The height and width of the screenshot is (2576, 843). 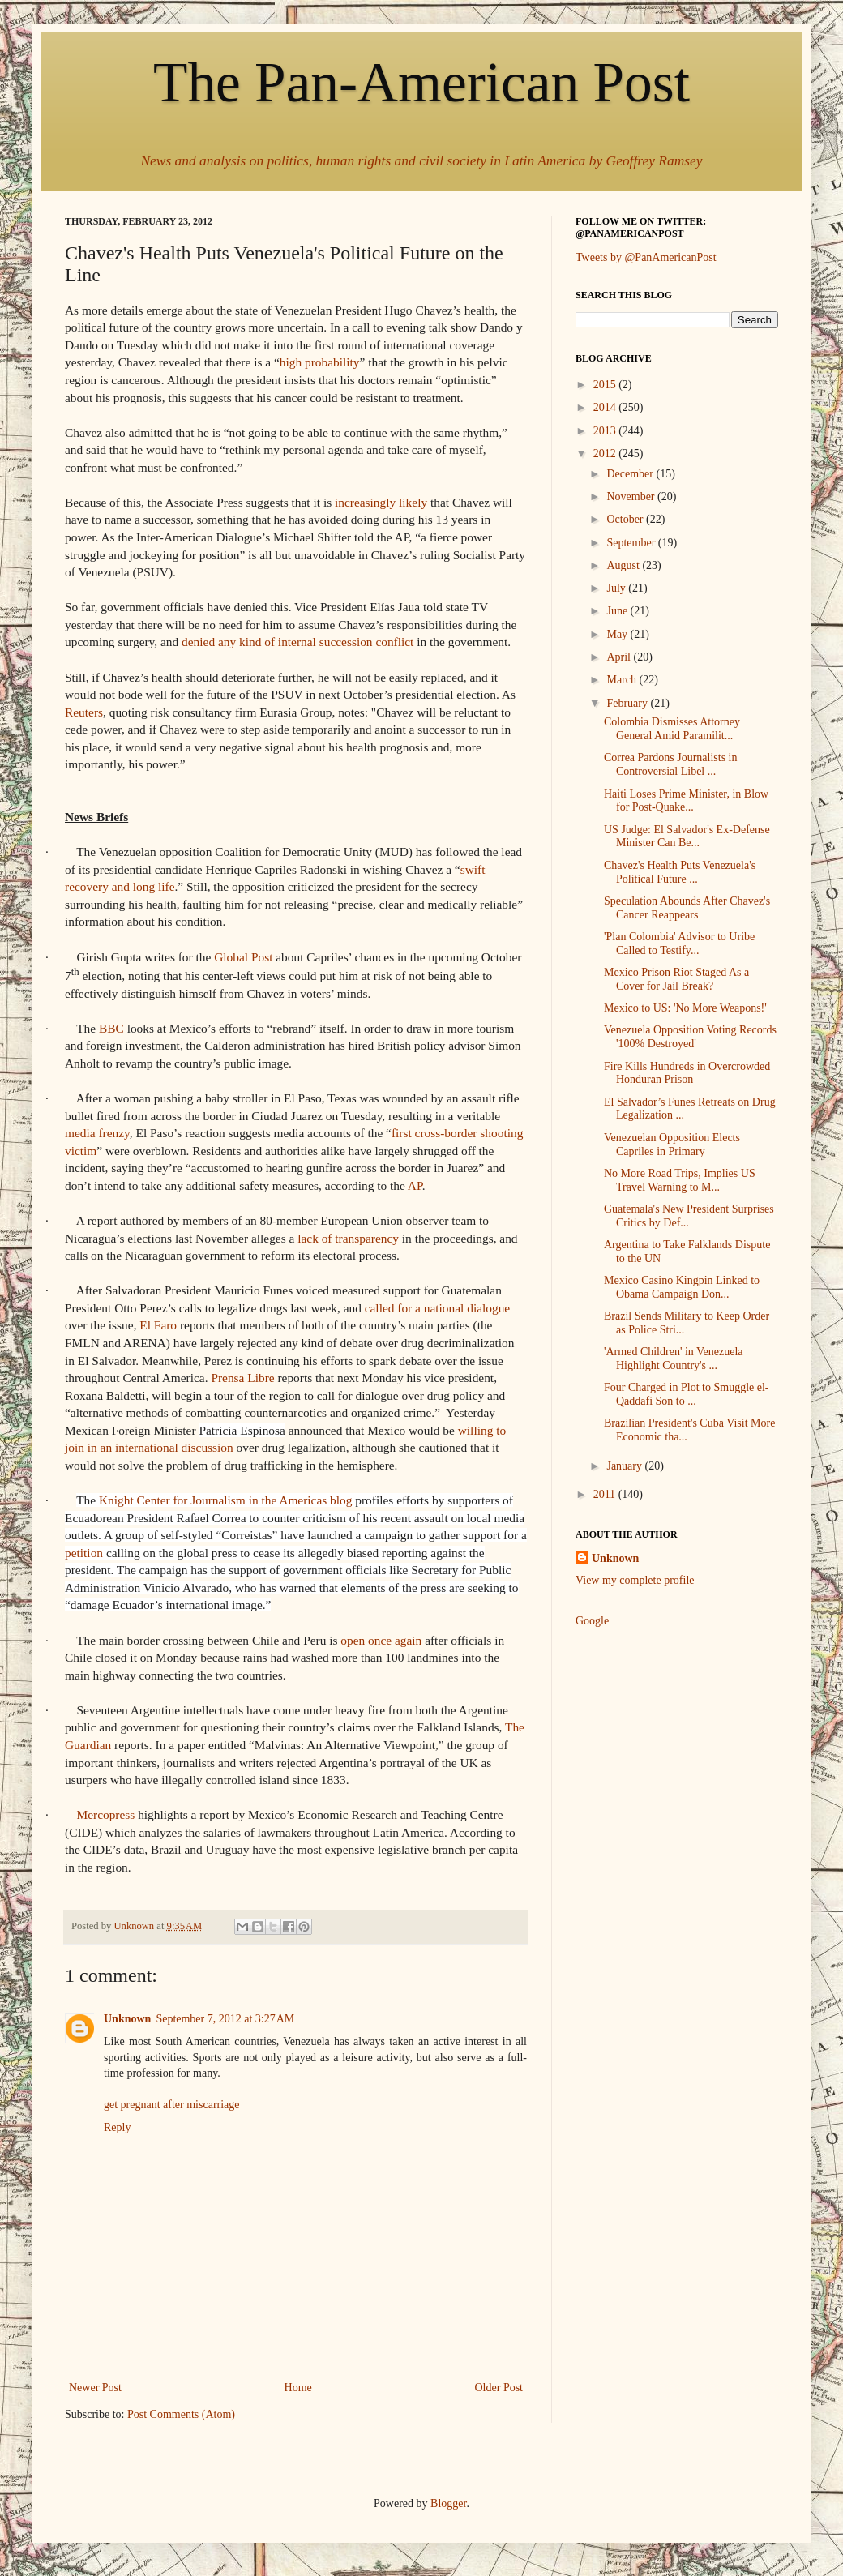 I want to click on called for a national dialogue, so click(x=437, y=1308).